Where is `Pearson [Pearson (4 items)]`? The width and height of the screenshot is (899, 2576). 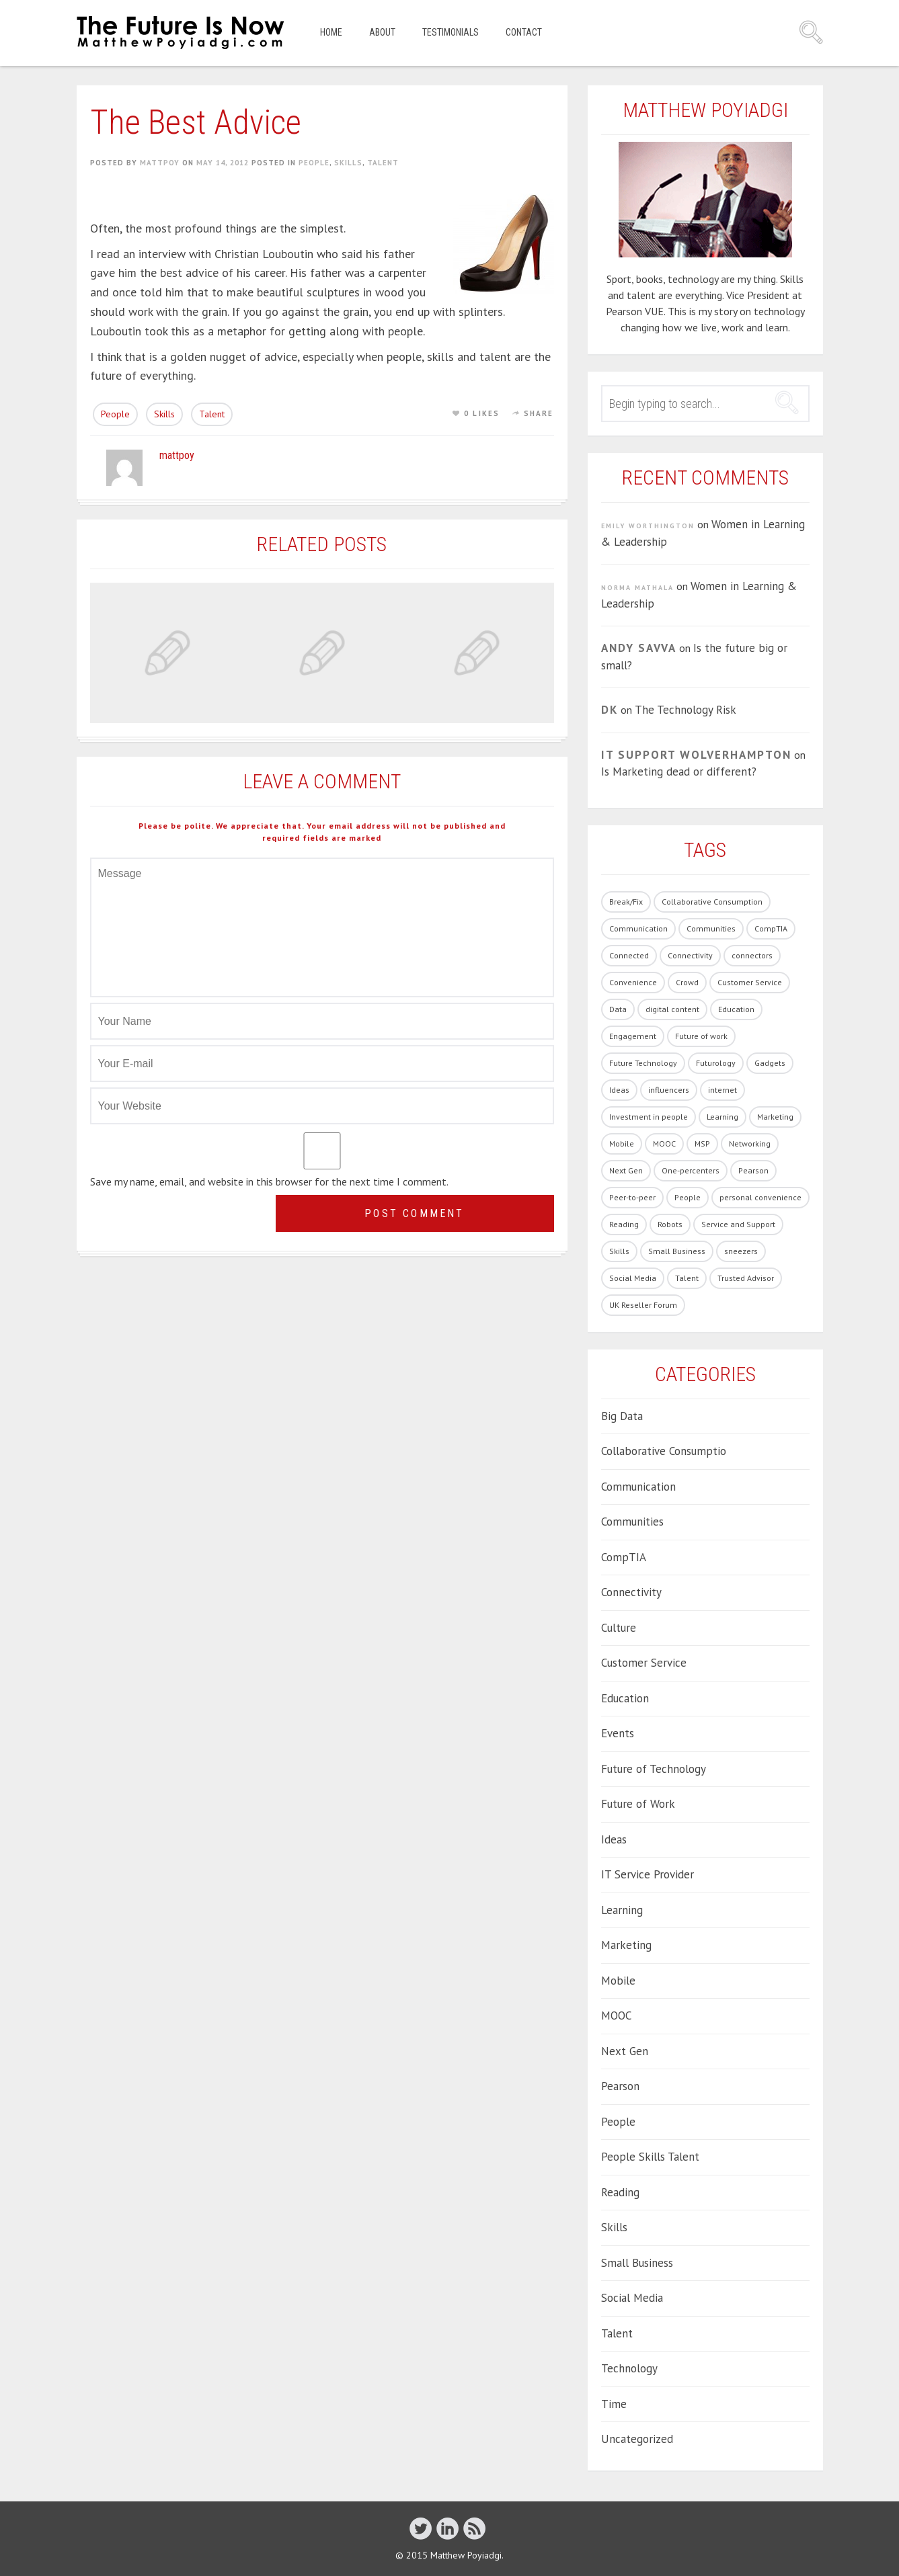 Pearson [Pearson (4 items)] is located at coordinates (753, 1170).